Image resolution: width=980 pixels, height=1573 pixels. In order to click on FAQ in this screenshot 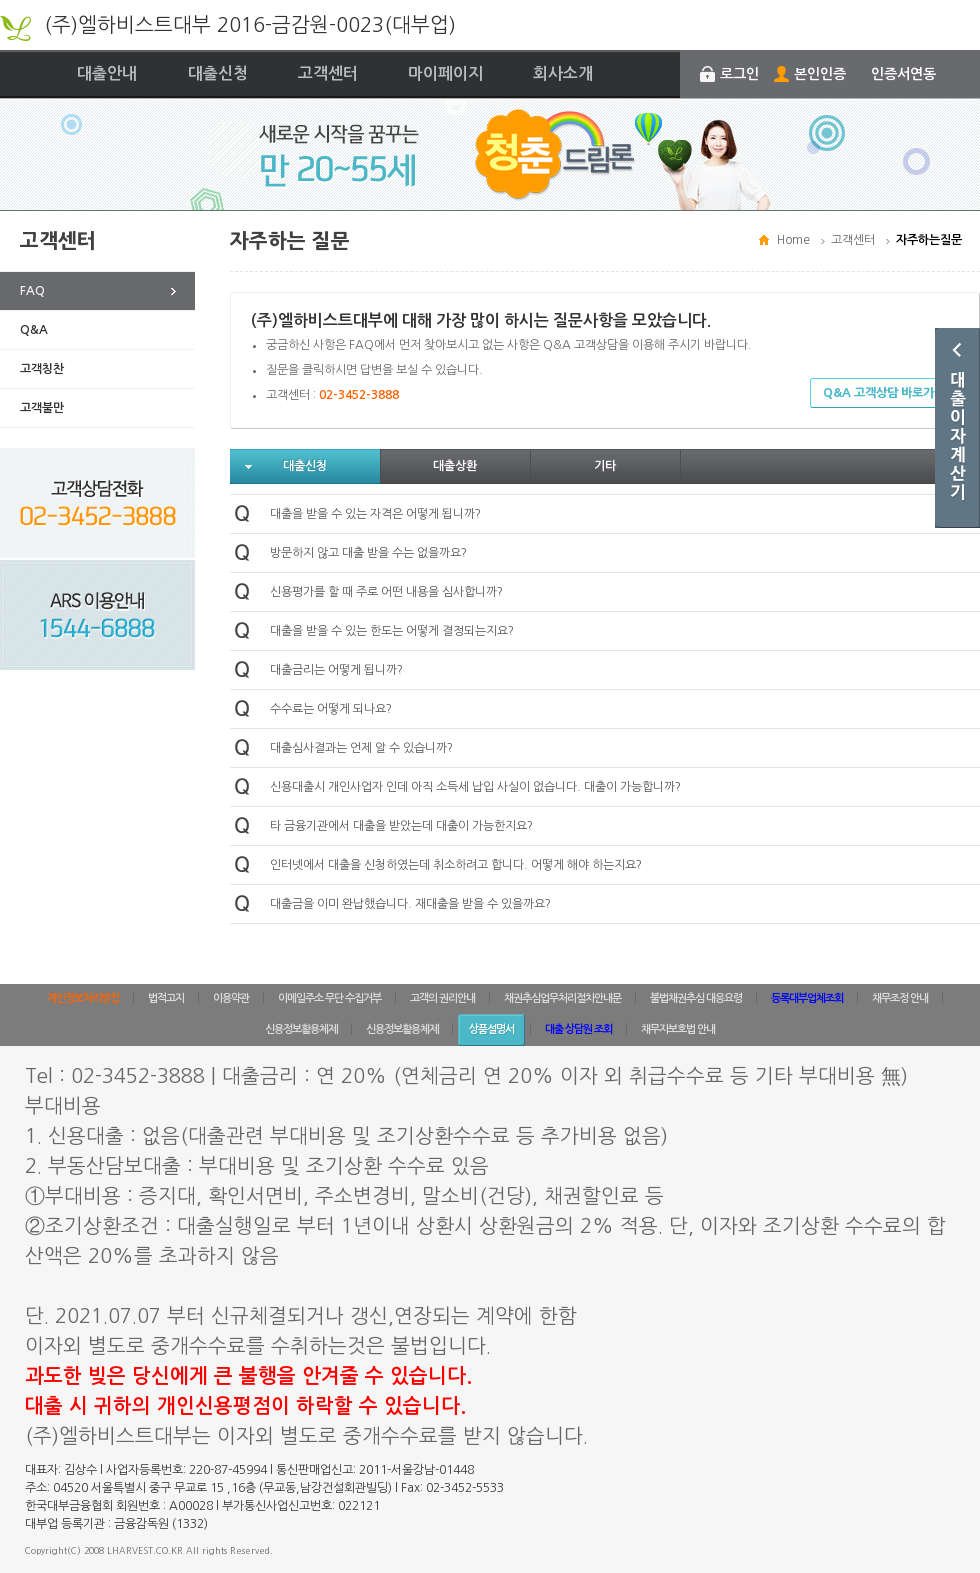, I will do `click(32, 291)`.